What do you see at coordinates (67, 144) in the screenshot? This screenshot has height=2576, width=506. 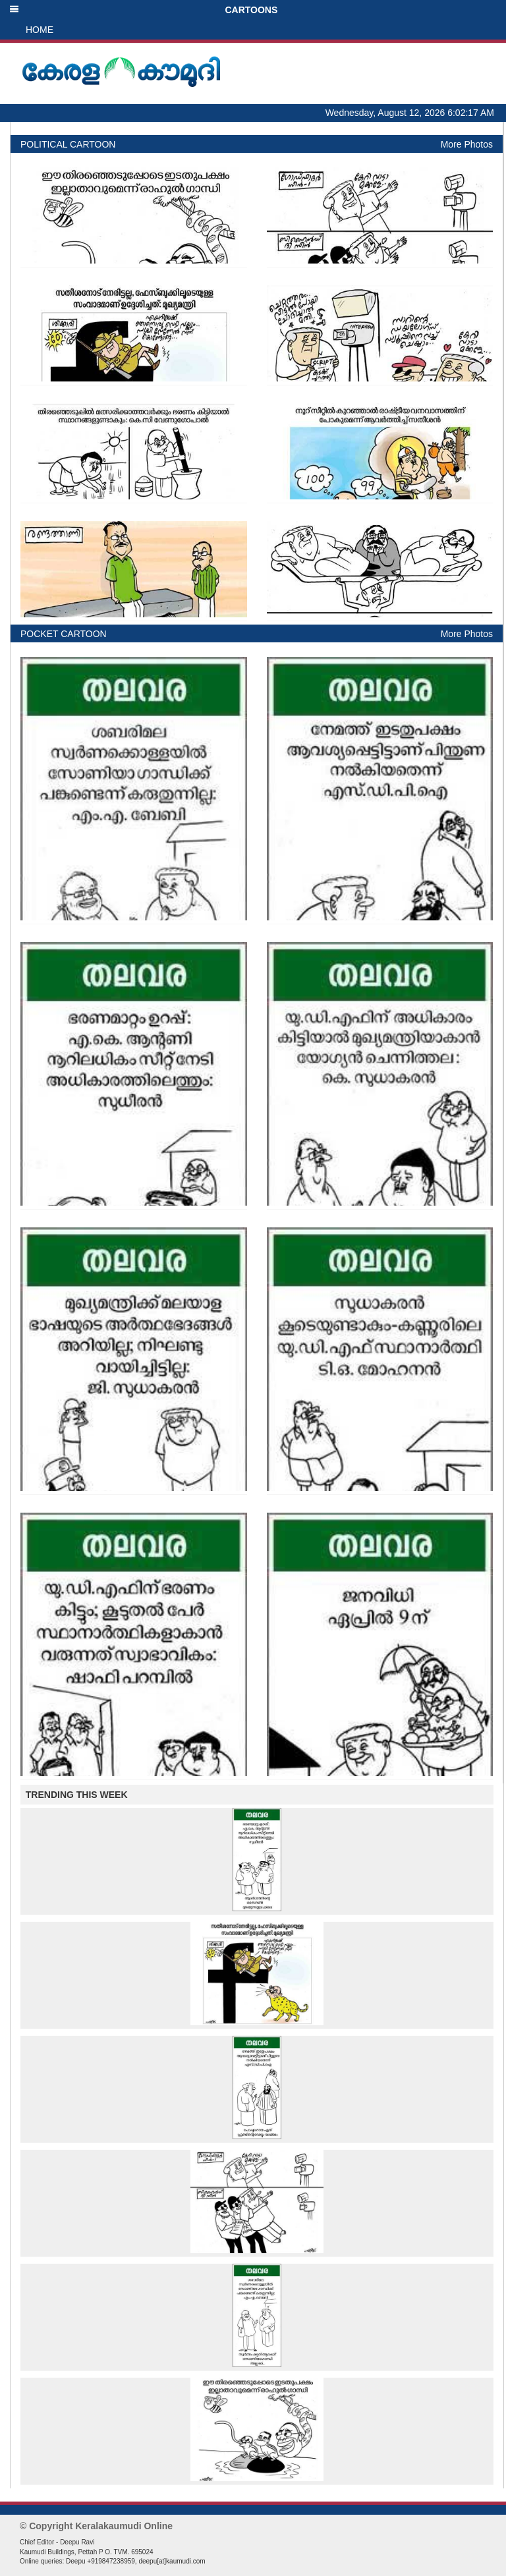 I see `POLITICAL CARTOON` at bounding box center [67, 144].